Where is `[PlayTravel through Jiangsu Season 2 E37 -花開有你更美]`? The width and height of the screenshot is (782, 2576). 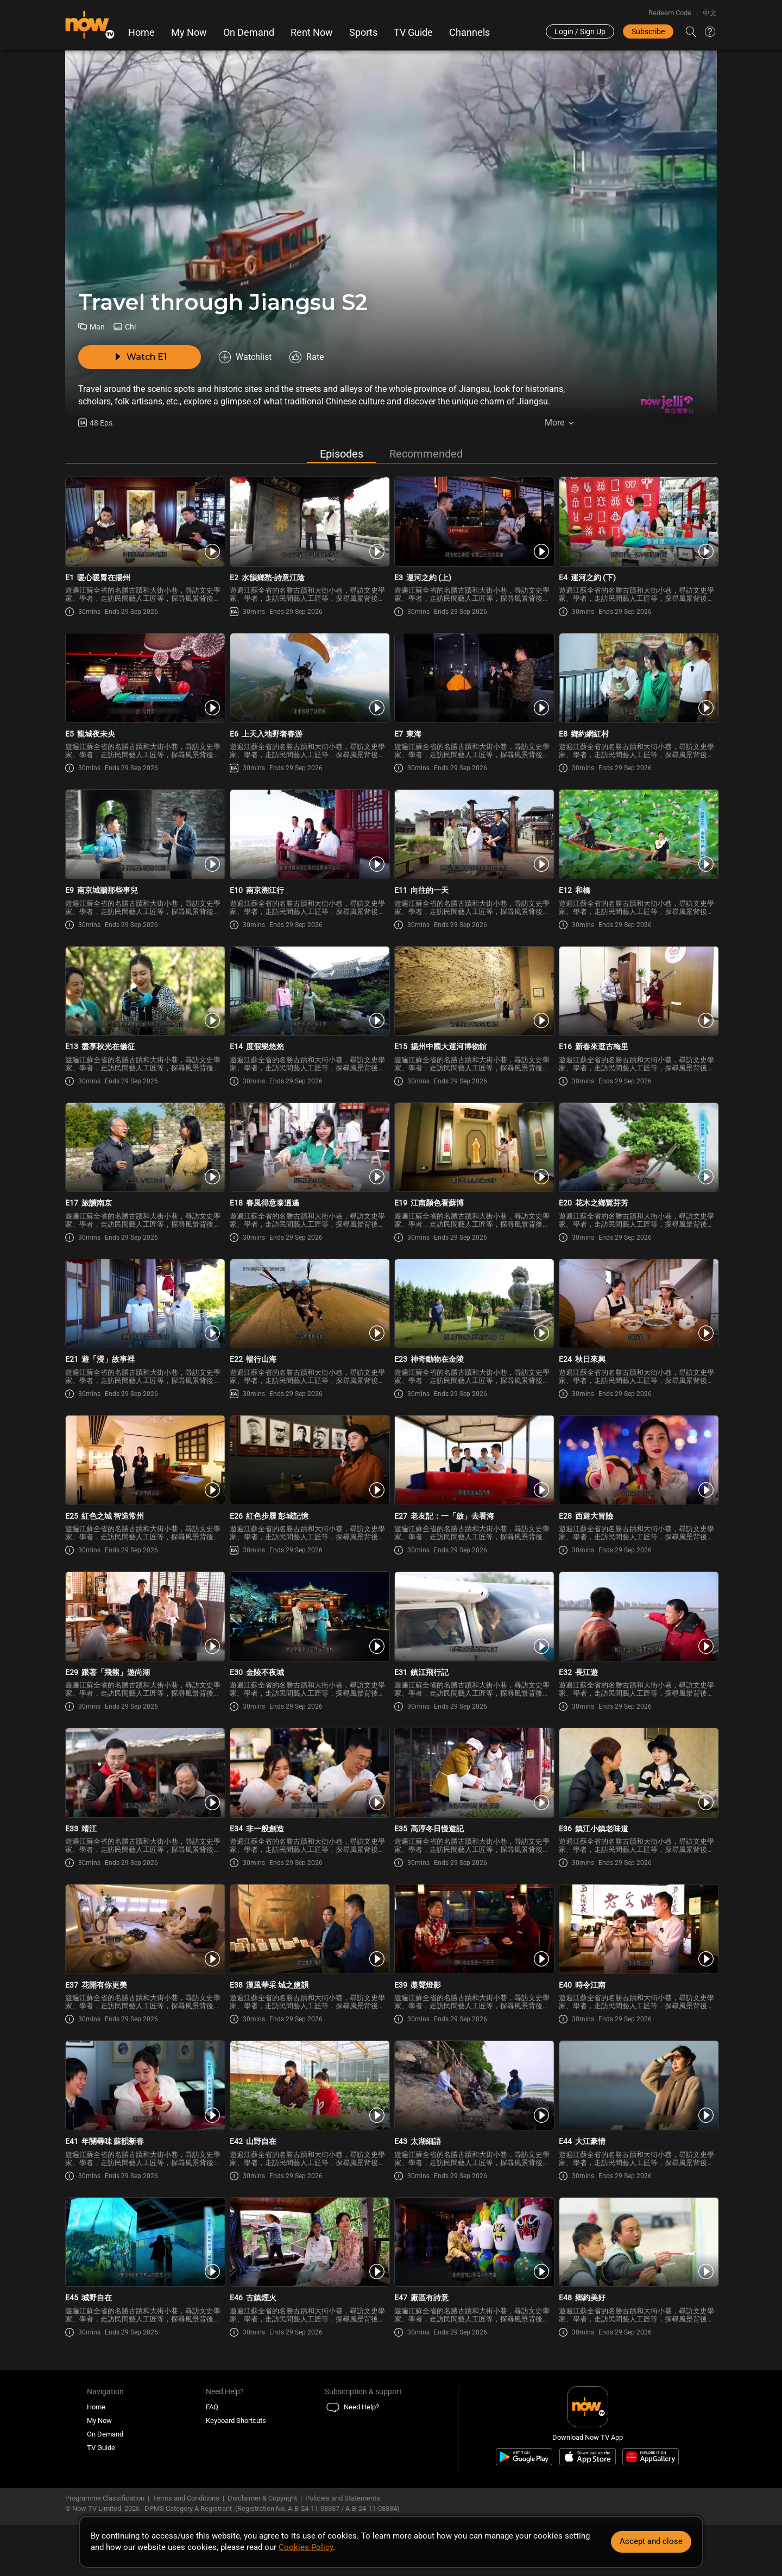 [PlayTravel through Jiangsu Season 2 E37 -花開有你更美] is located at coordinates (144, 1932).